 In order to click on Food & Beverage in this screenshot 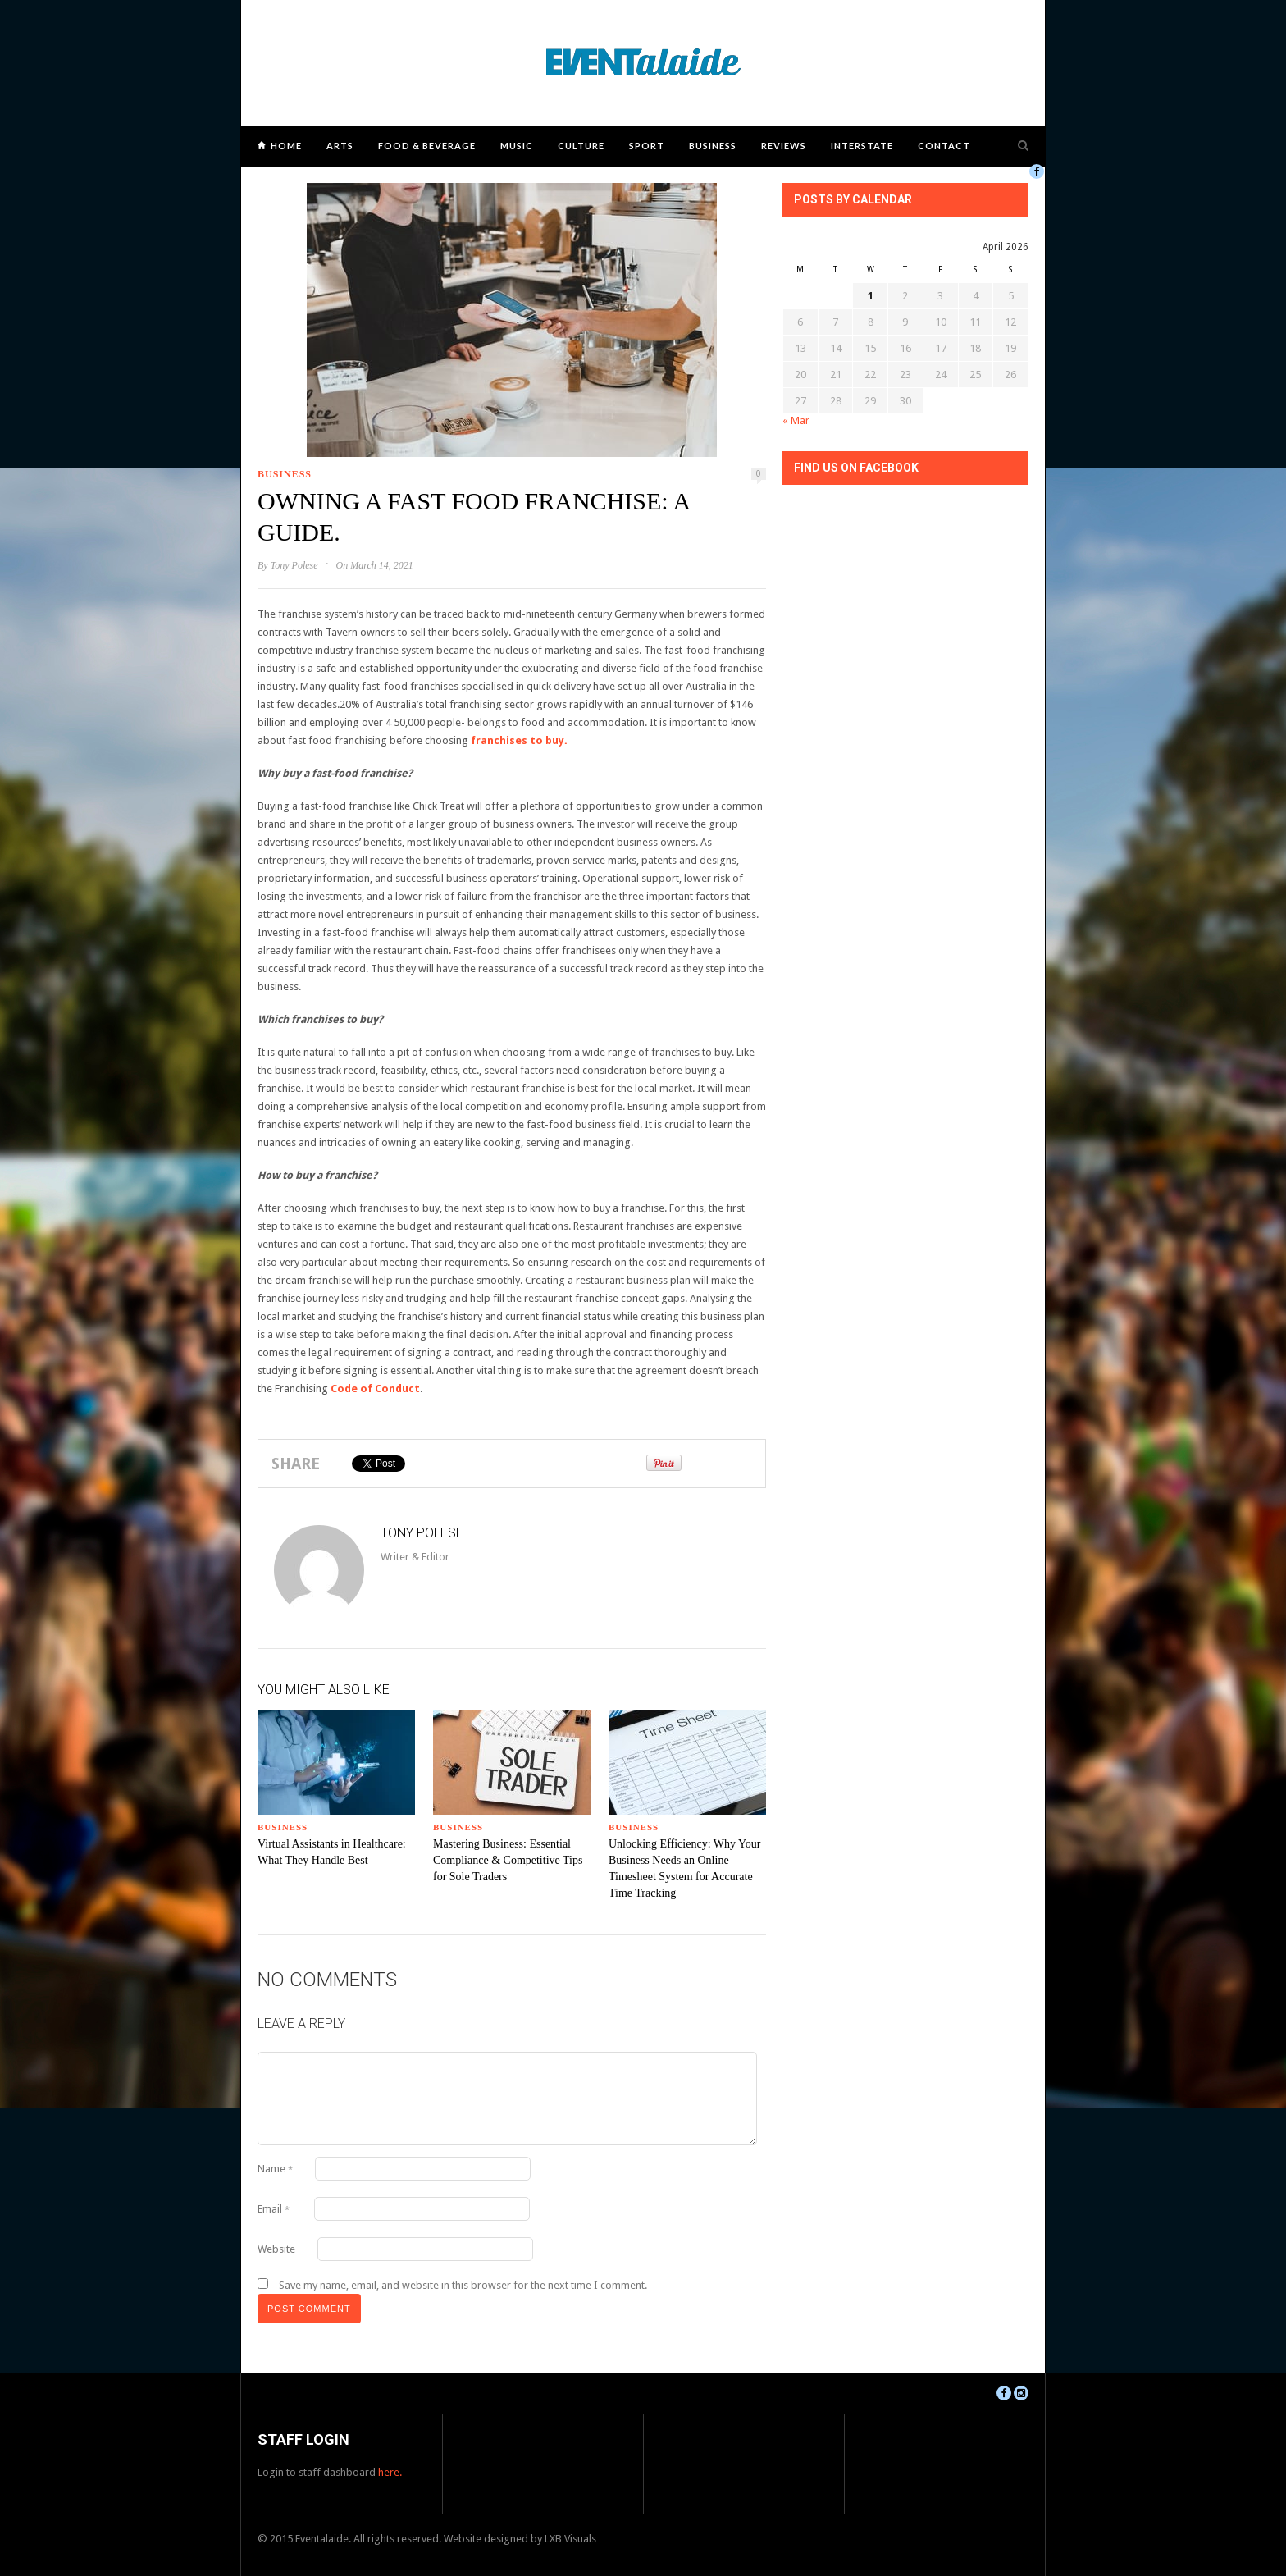, I will do `click(427, 145)`.